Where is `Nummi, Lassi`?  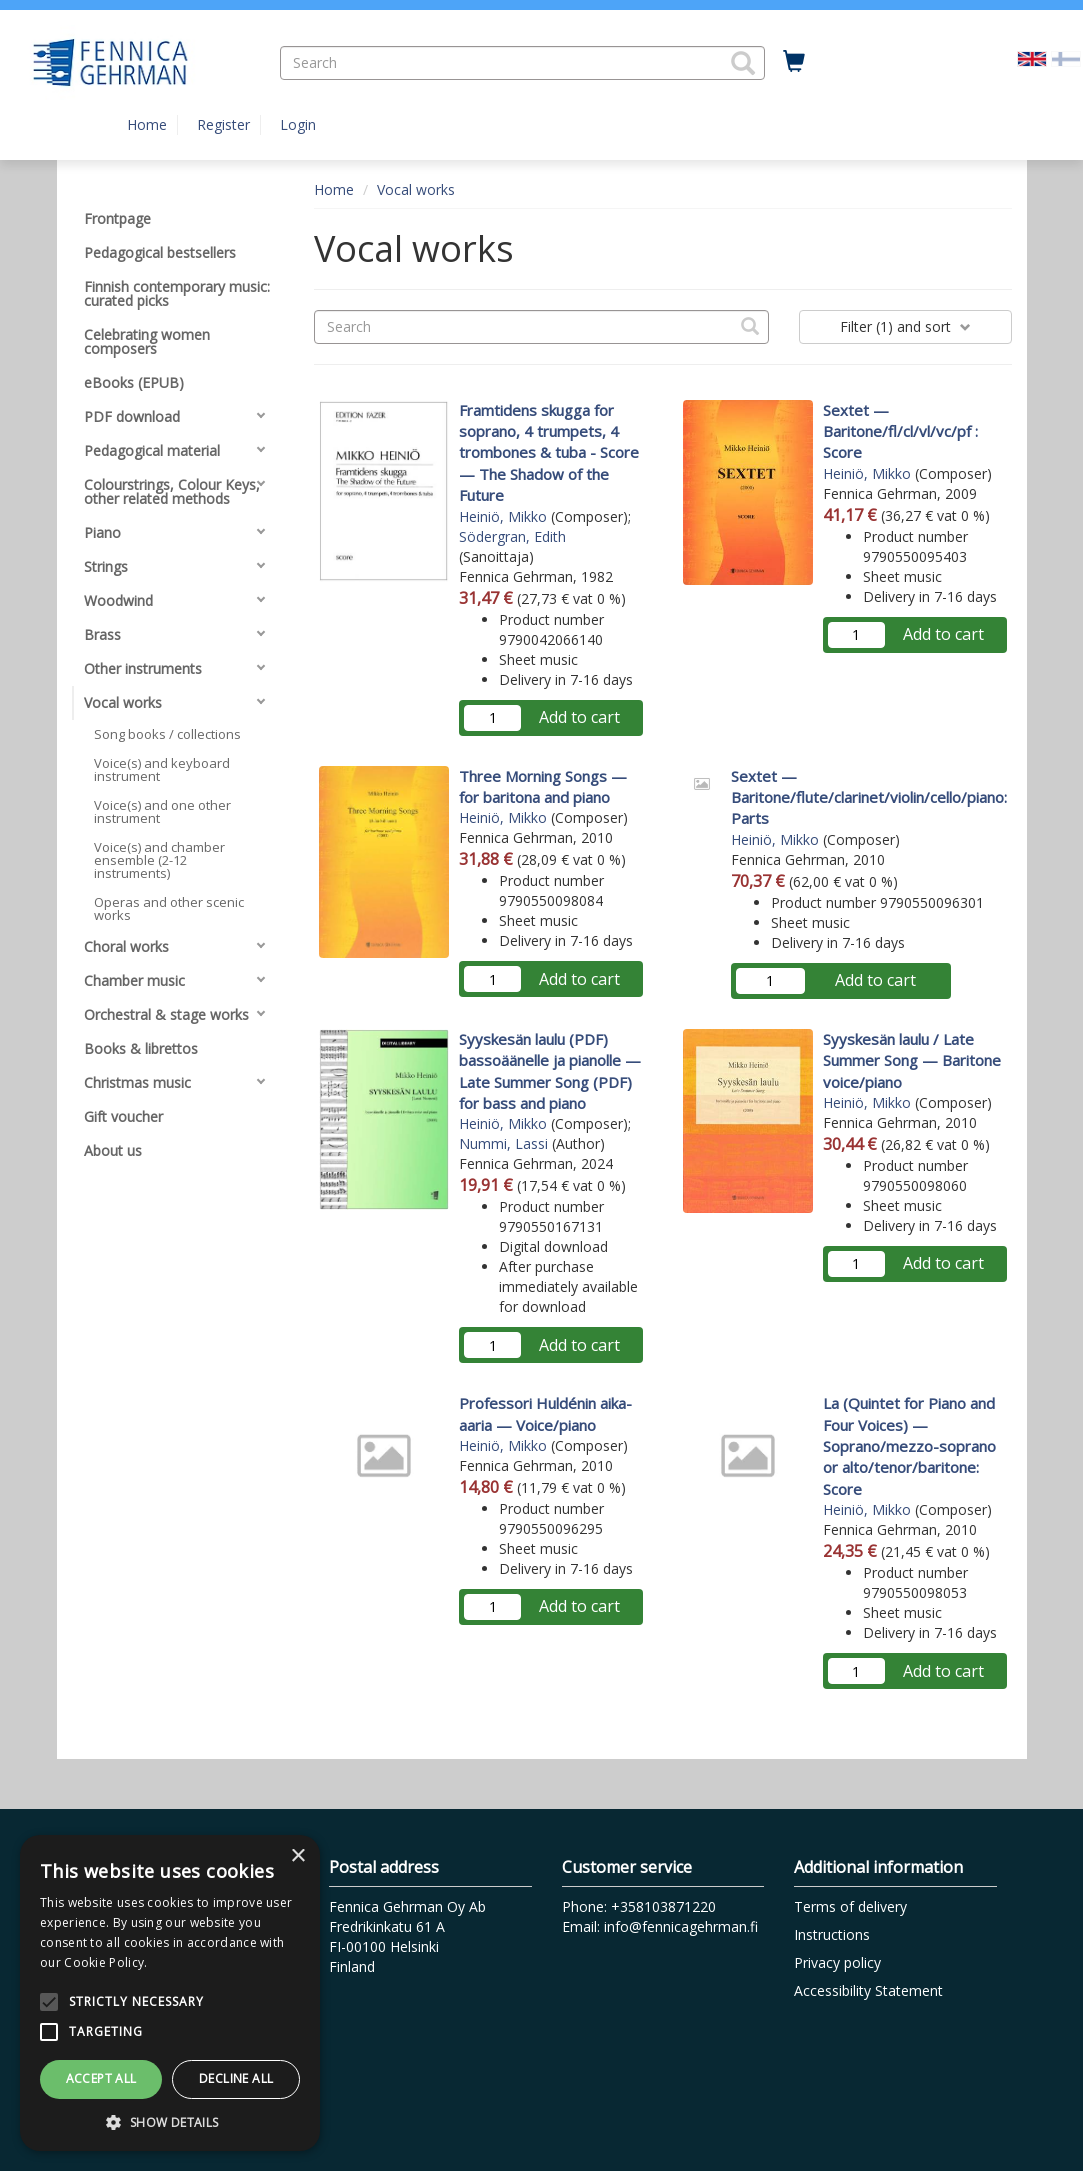 Nummi, Lassi is located at coordinates (503, 1143).